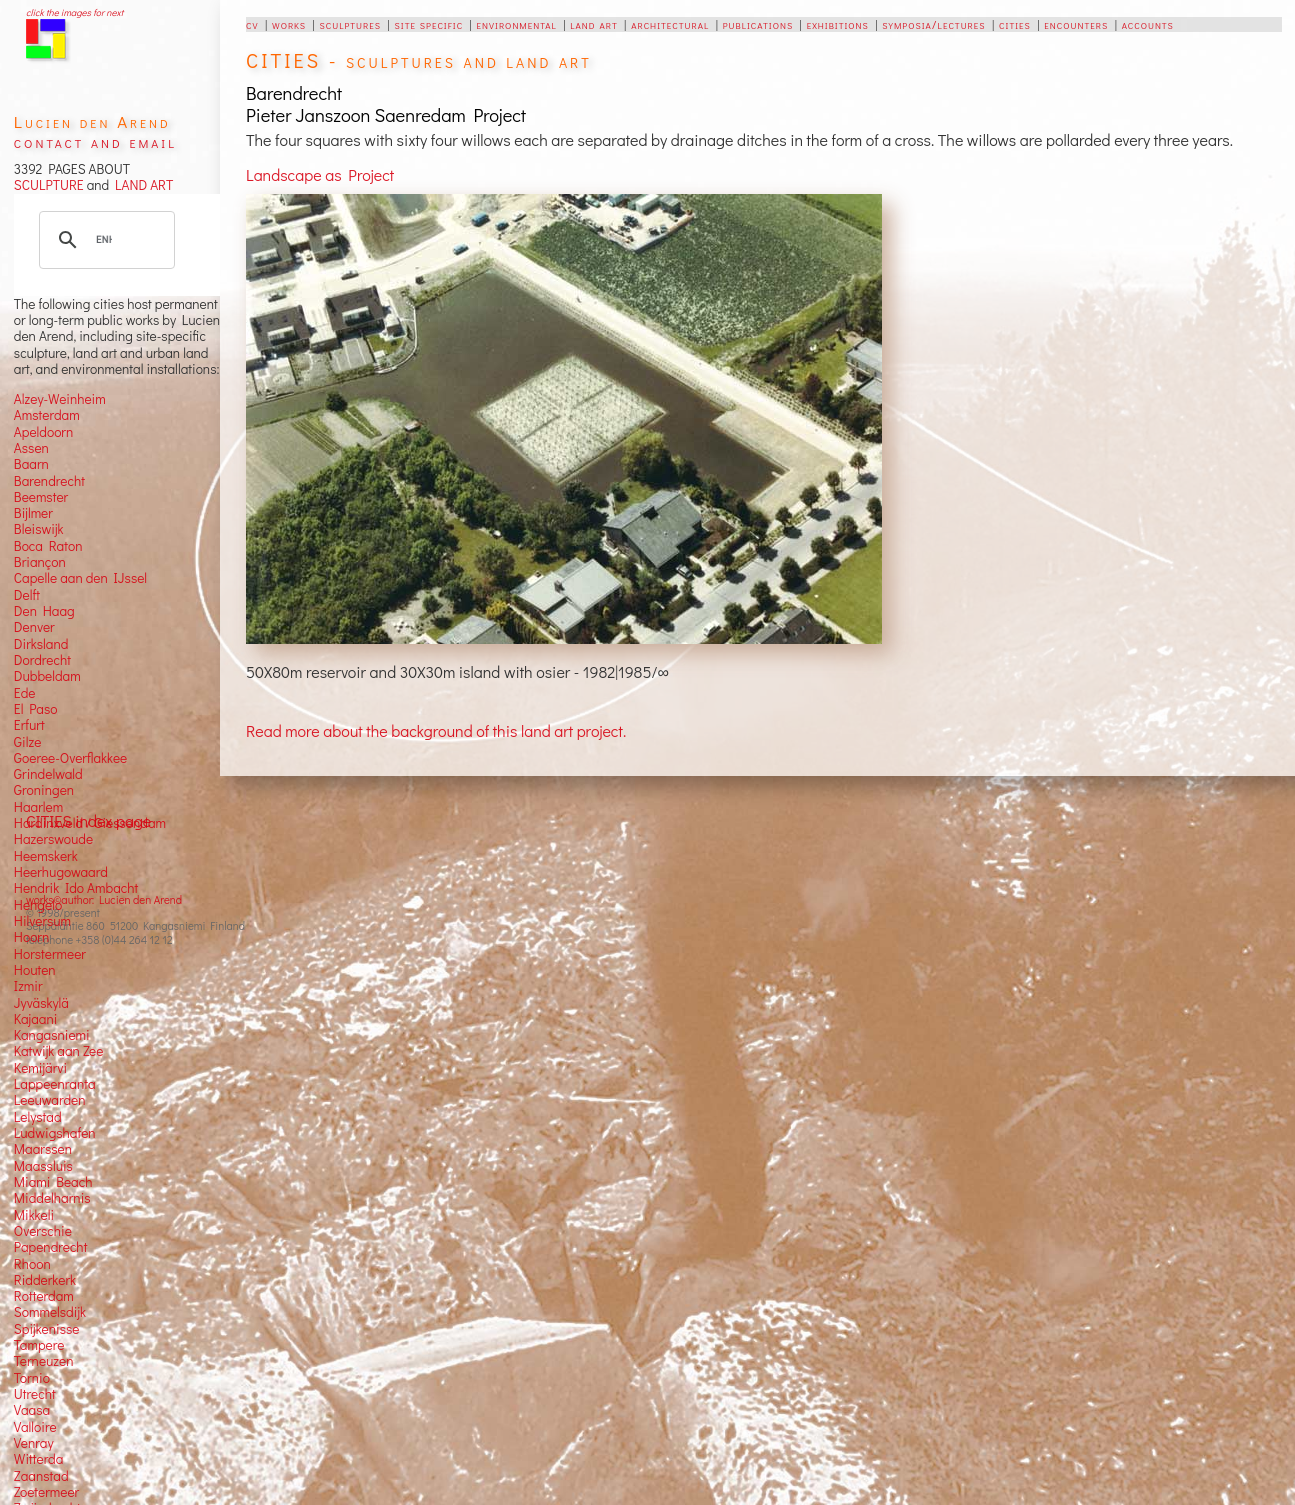 The width and height of the screenshot is (1295, 1505). What do you see at coordinates (34, 1443) in the screenshot?
I see `Venray` at bounding box center [34, 1443].